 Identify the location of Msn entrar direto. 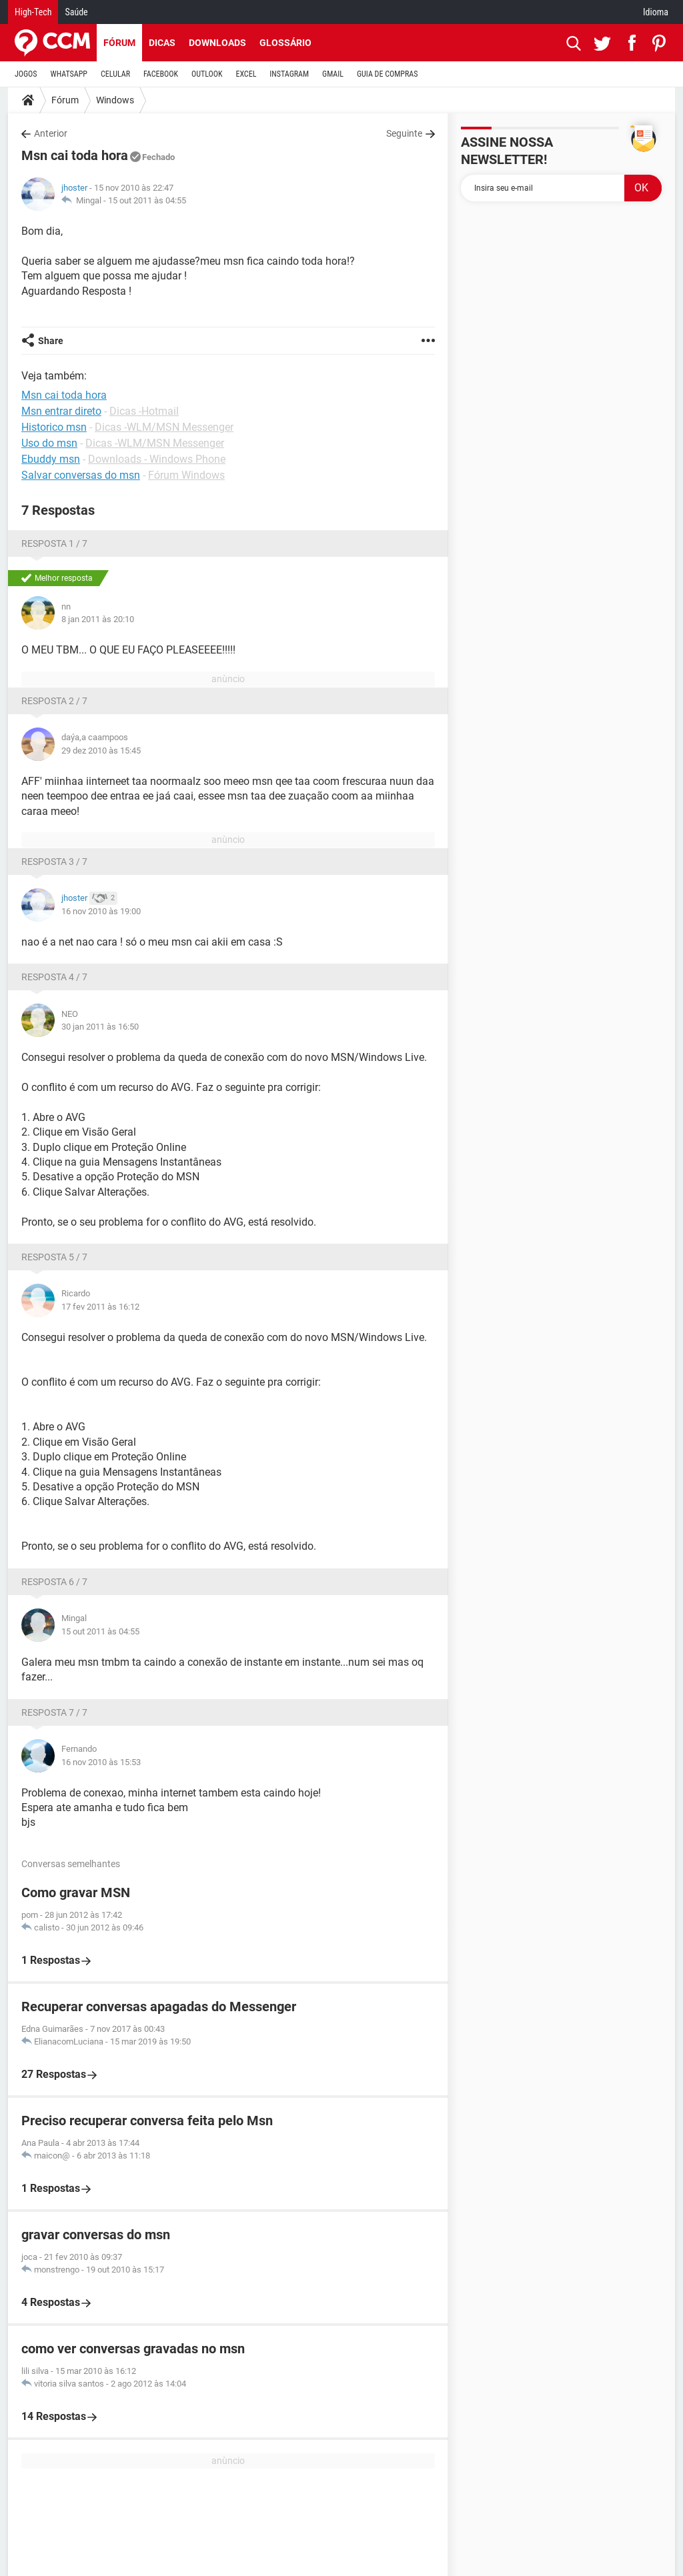
(61, 411).